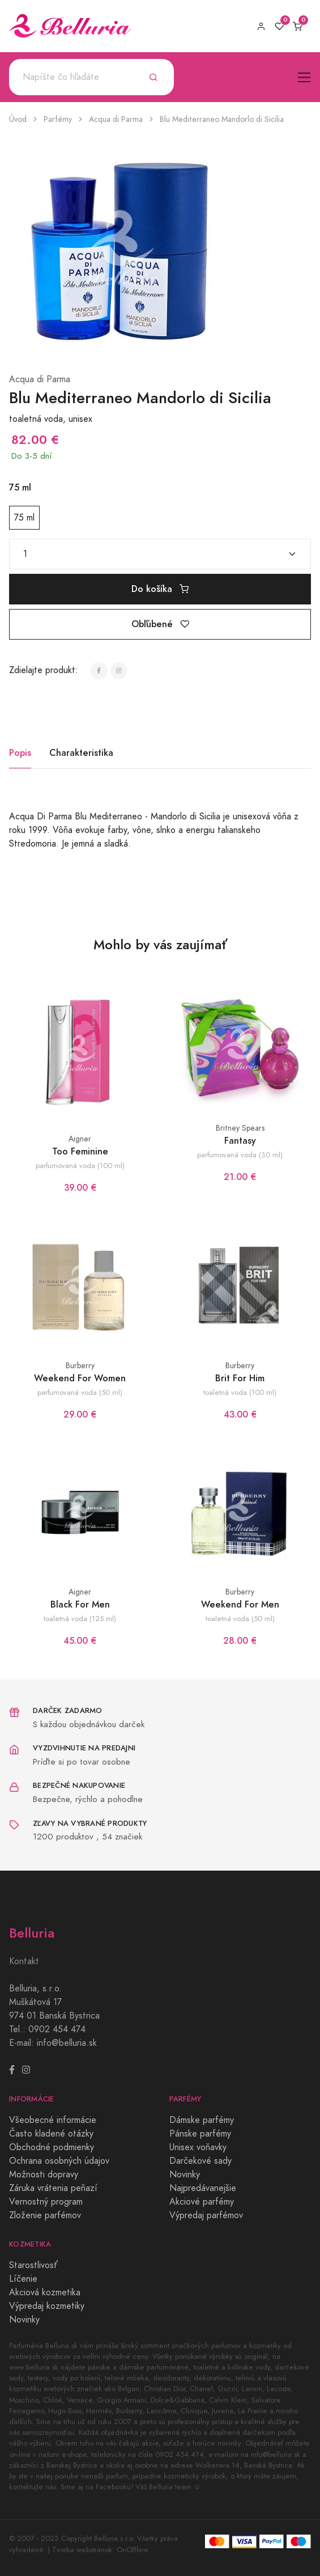 This screenshot has width=320, height=2576. I want to click on Možnosti dopravy, so click(43, 2174).